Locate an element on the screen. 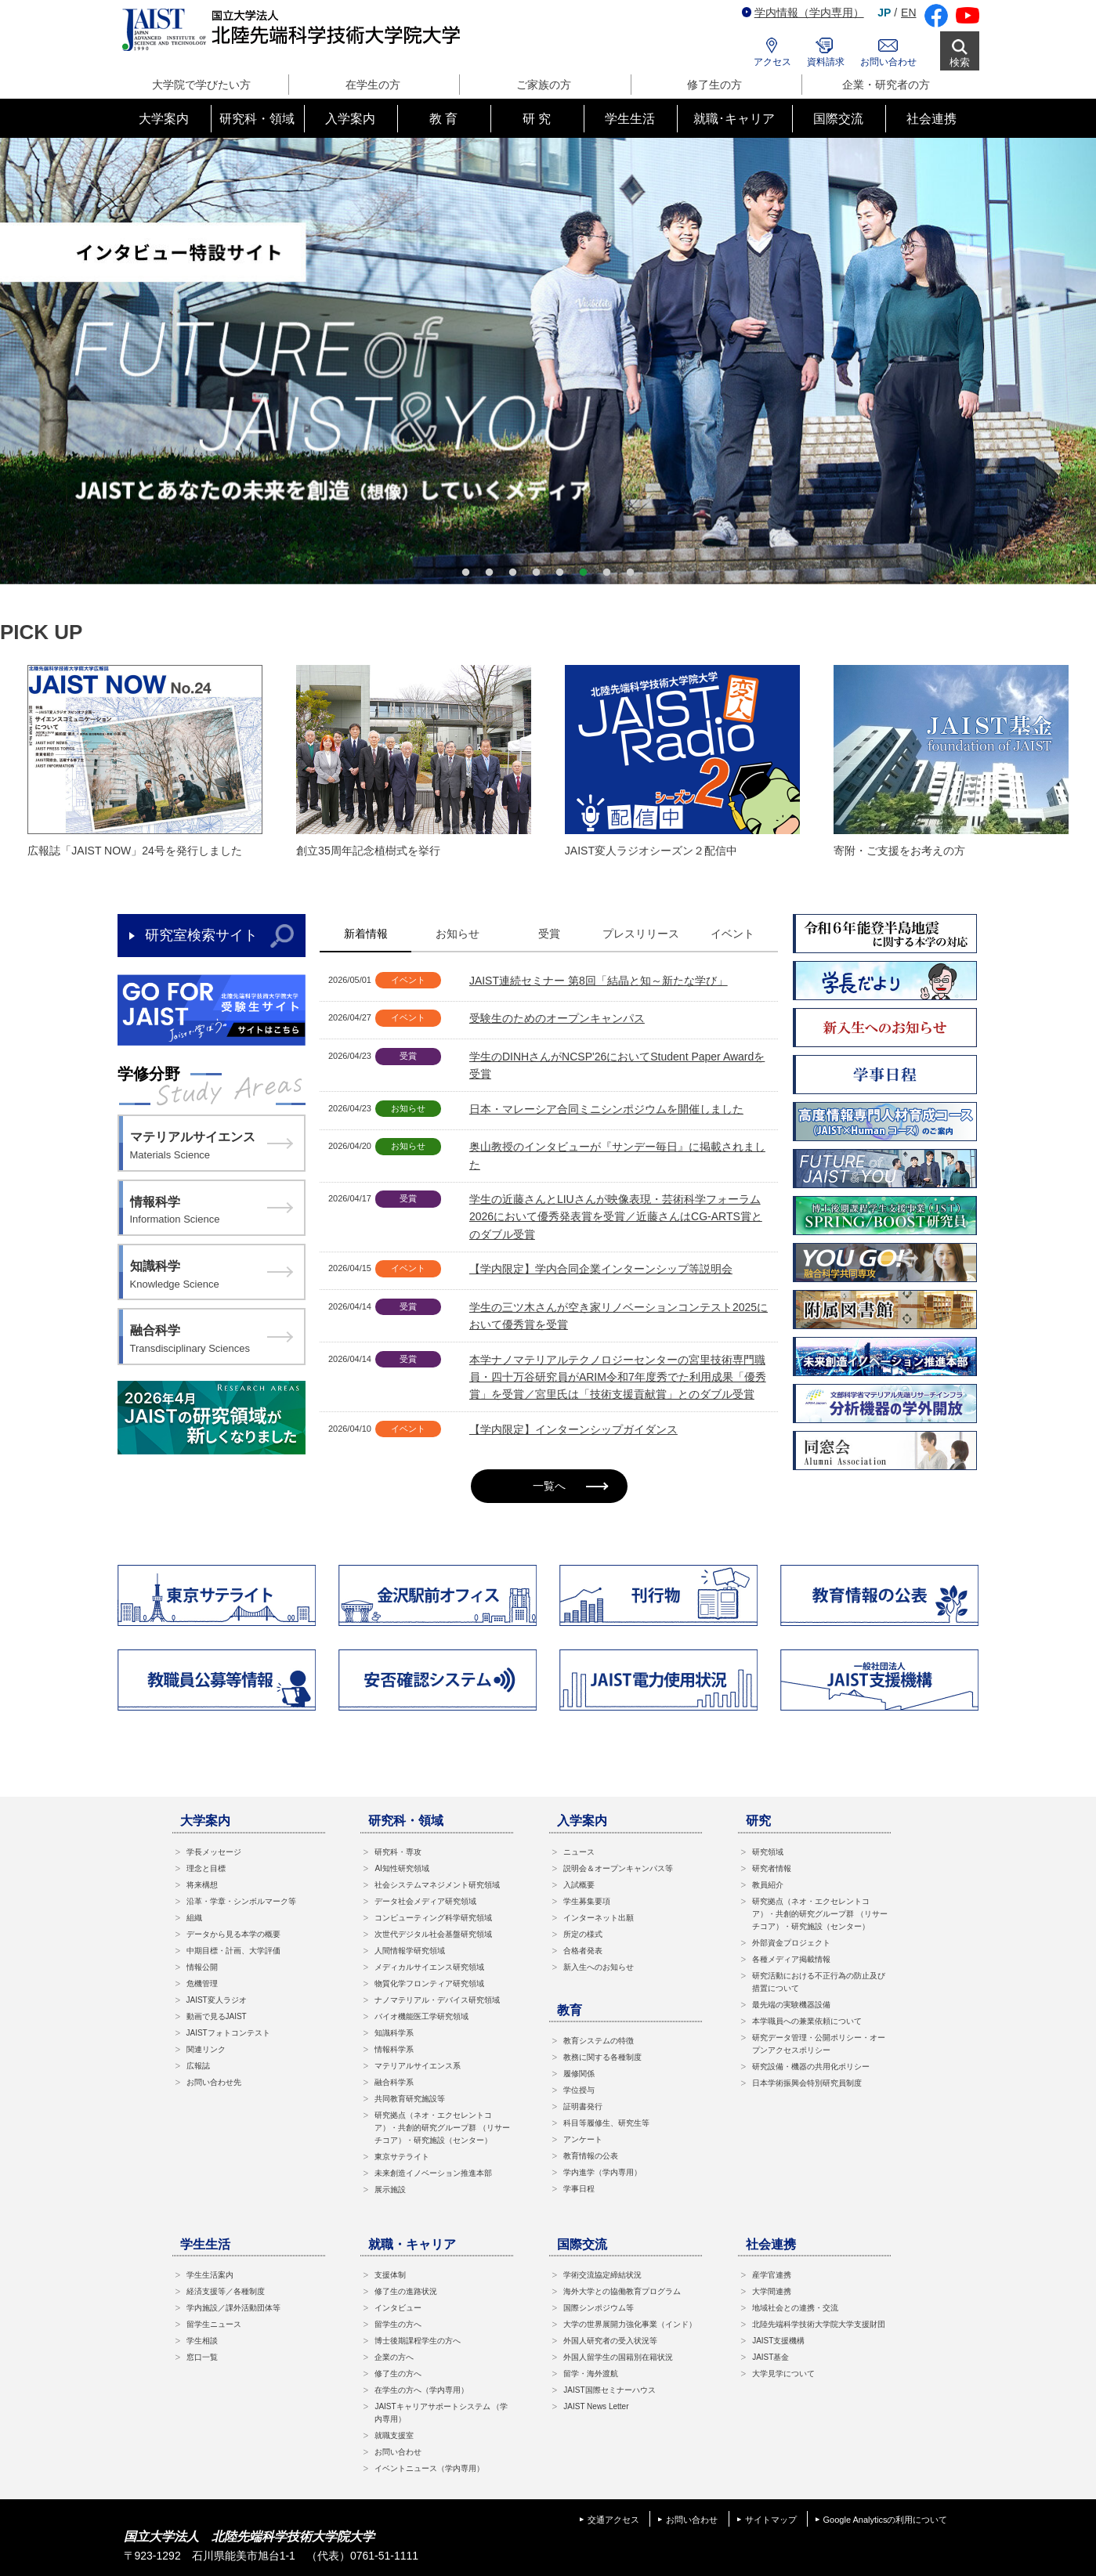 This screenshot has height=2576, width=1096. 本学ナノマテリアルテクノロジーセンターの宮里技術専門職員・四十万谷研究員がARIM令和7年度秀でた利用成果「優秀賞」を受賞／宮里氏は「技術支援貢献賞」とのダブル受賞 is located at coordinates (617, 1377).